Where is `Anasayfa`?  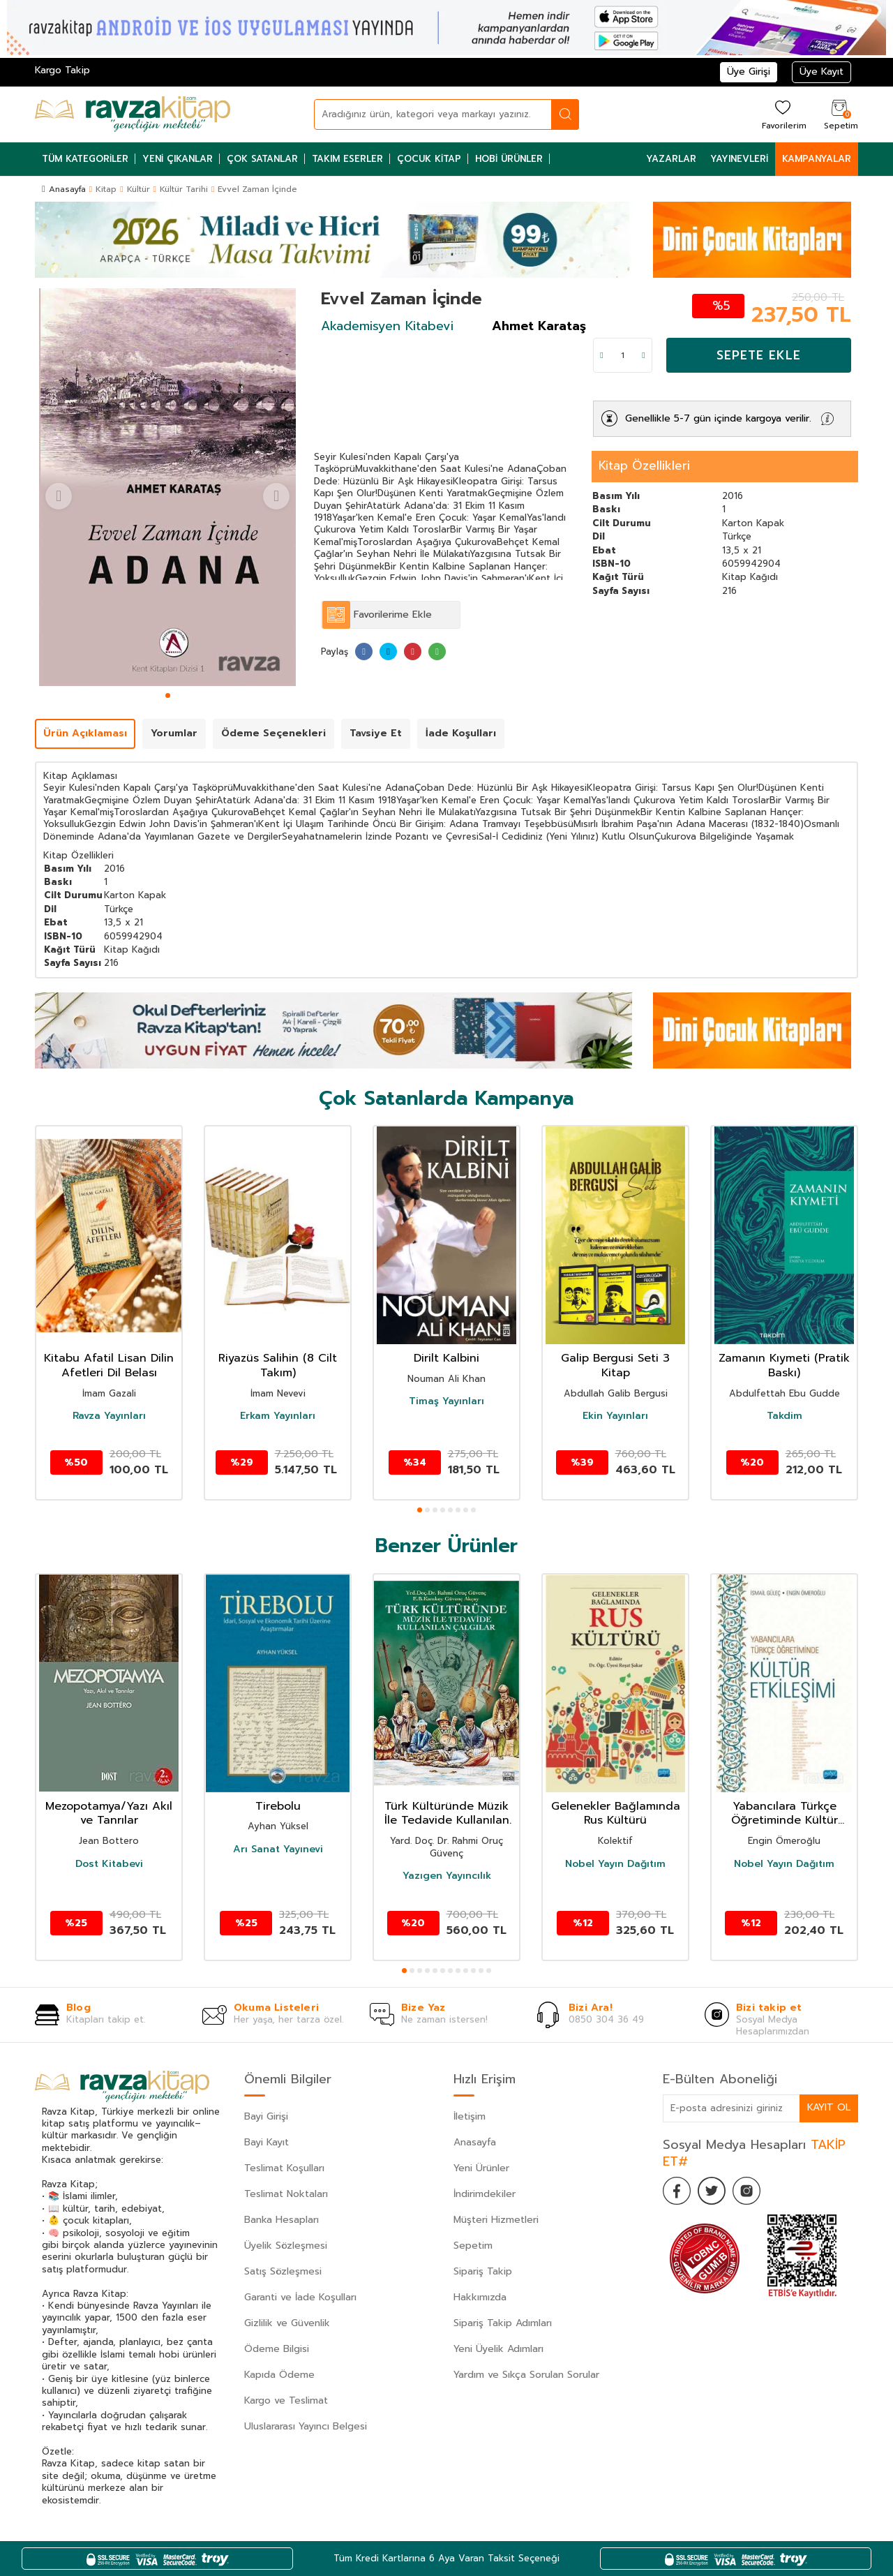
Anasayfa is located at coordinates (64, 189).